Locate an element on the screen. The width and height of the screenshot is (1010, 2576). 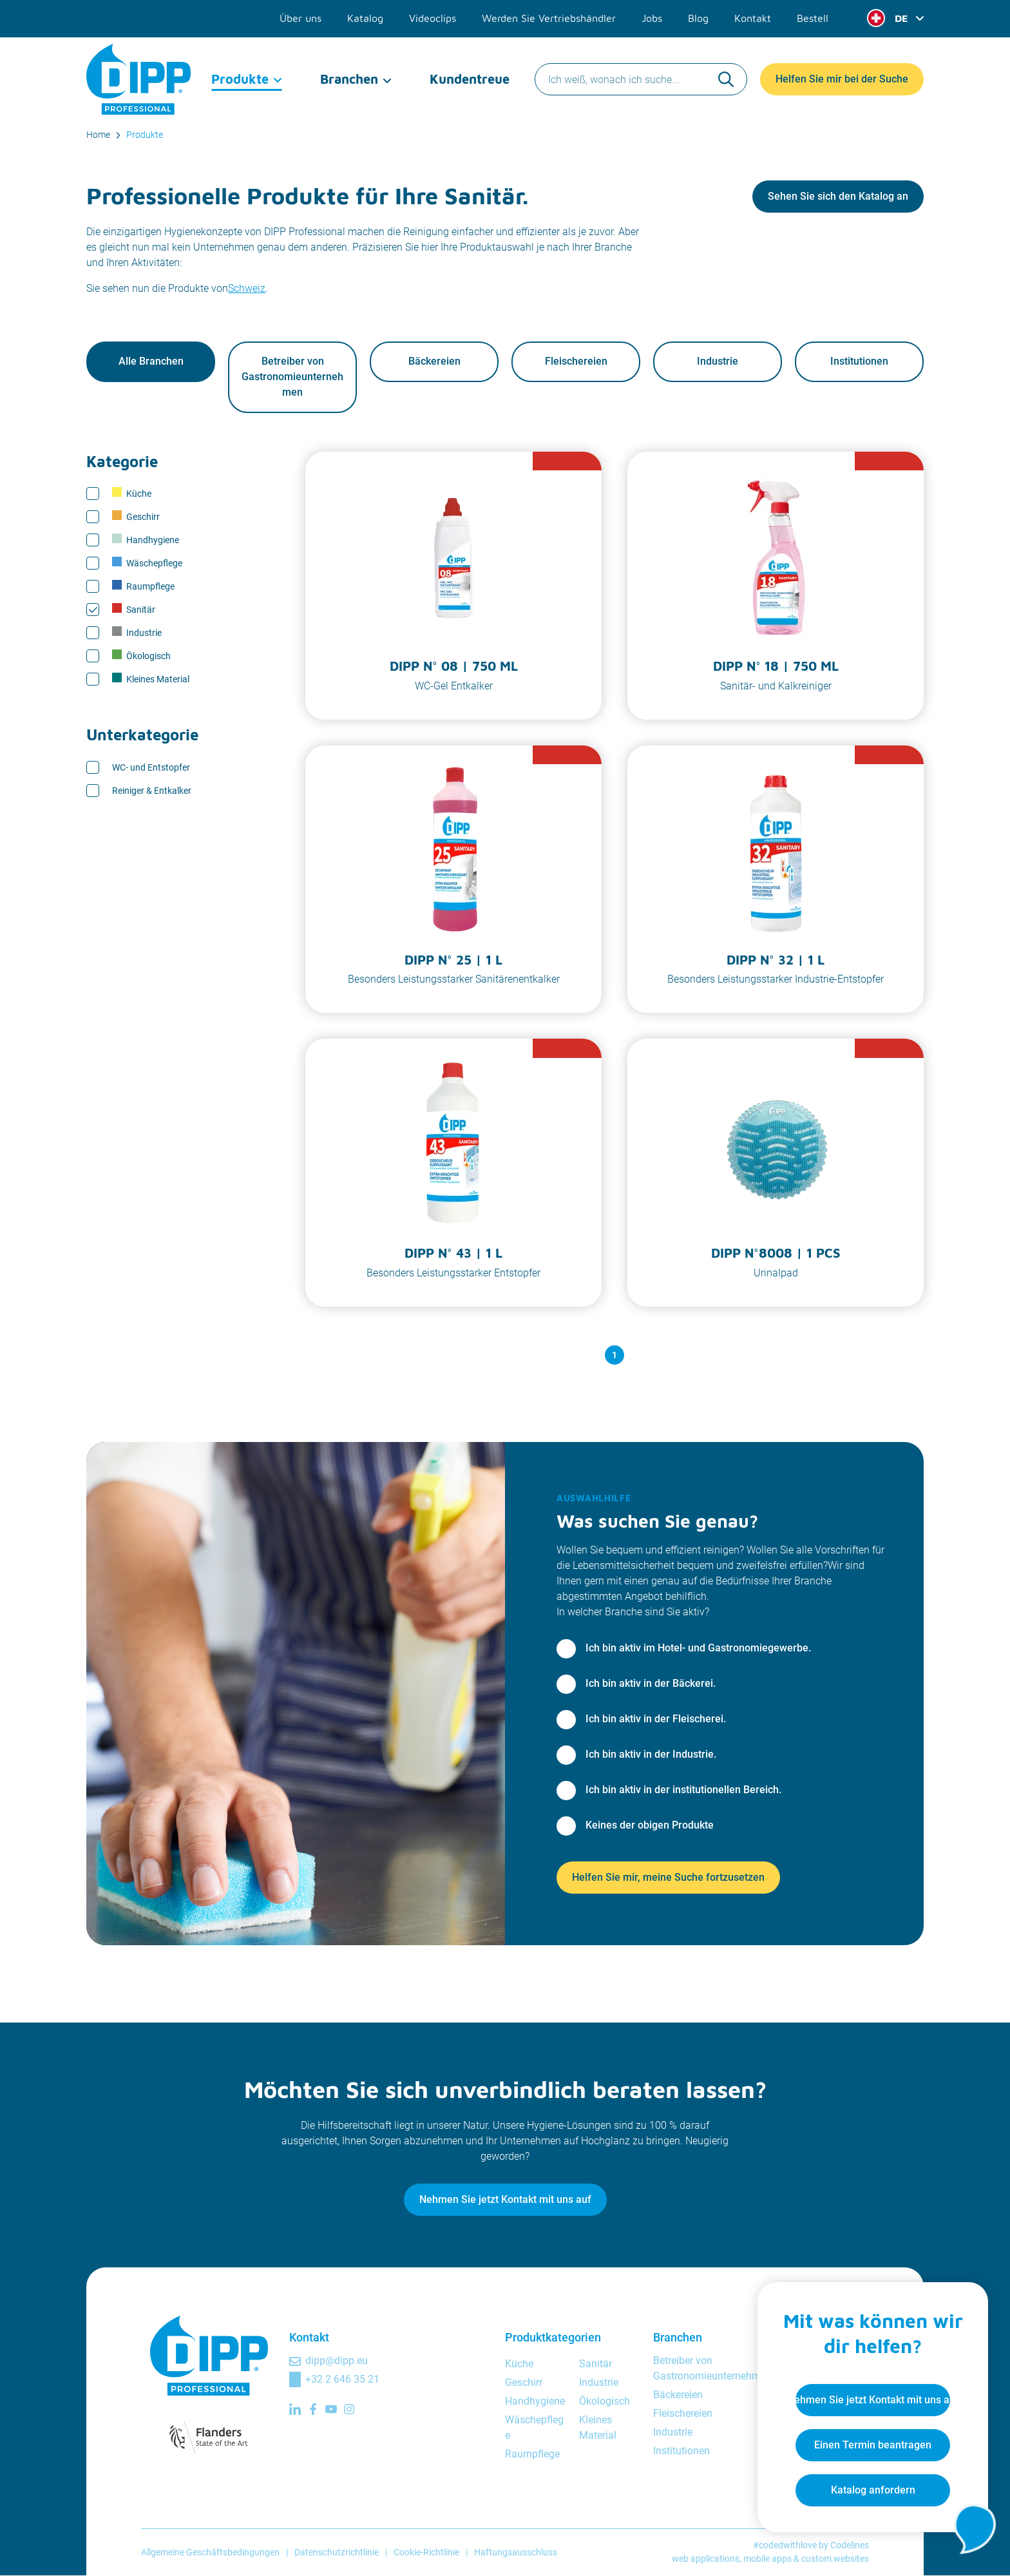
WC- und Entstopfer is located at coordinates (151, 767).